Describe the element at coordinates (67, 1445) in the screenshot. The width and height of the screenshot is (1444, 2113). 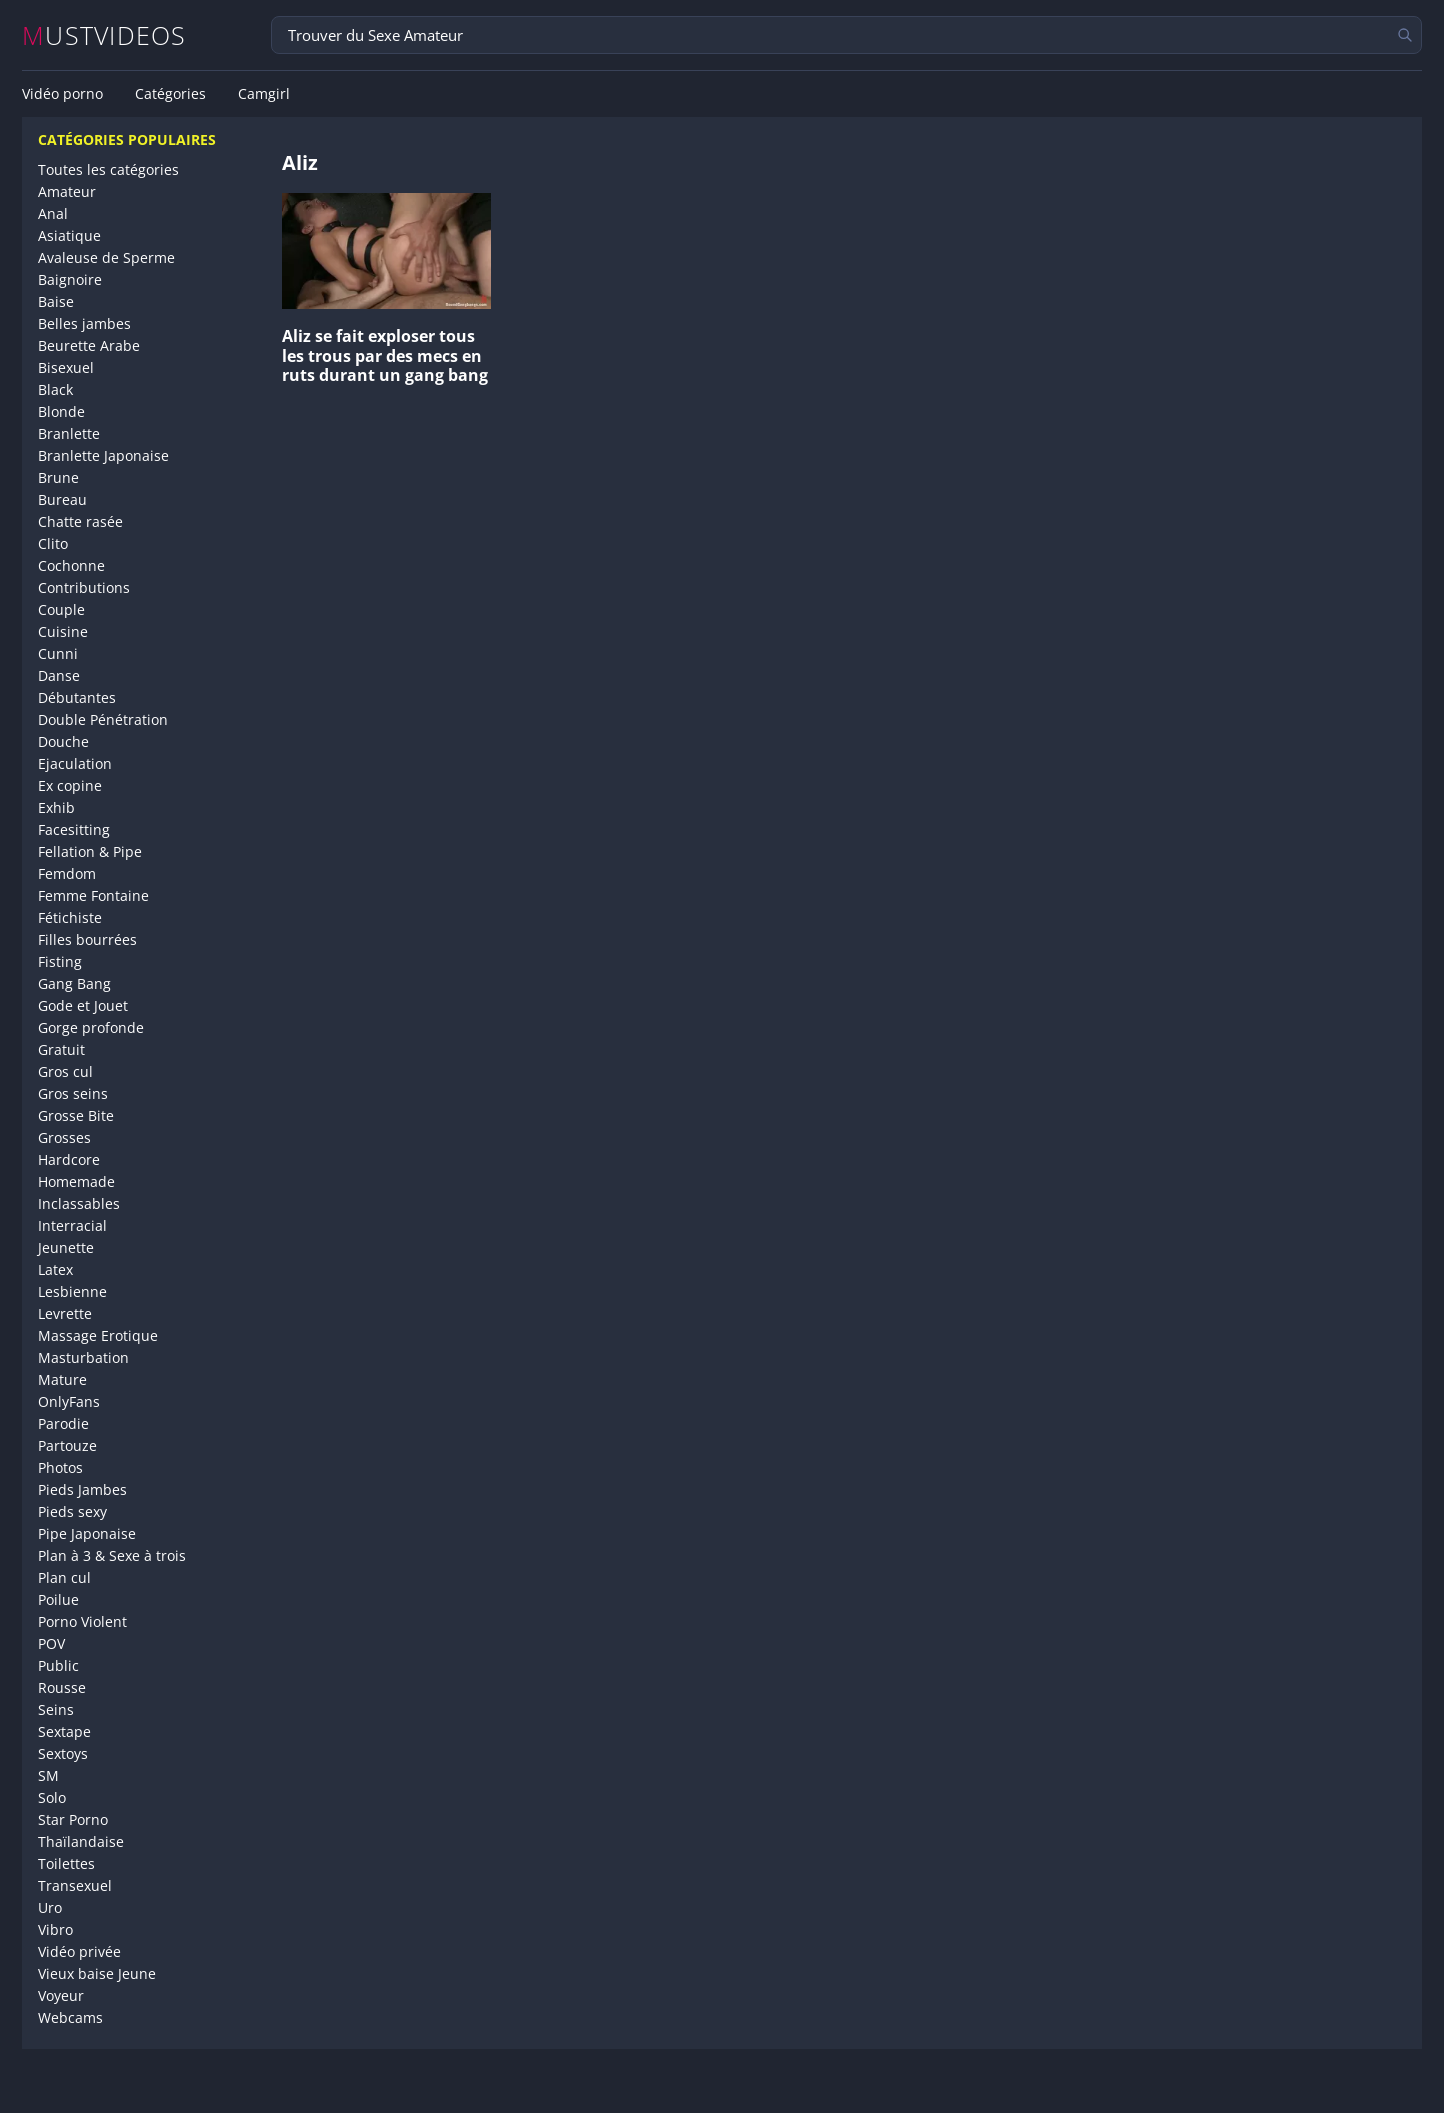
I see `Partouze` at that location.